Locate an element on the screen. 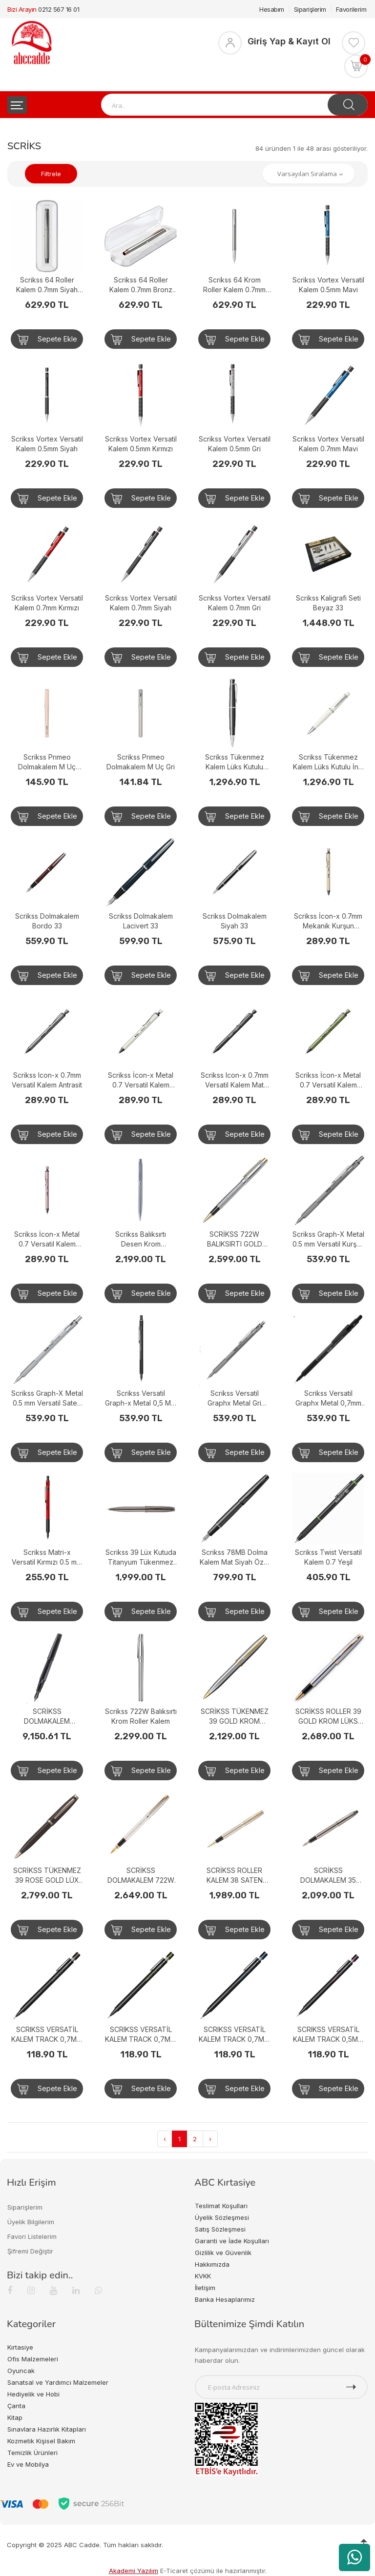 The width and height of the screenshot is (375, 2576). Scrikss 39 Lüx Kutuda Titanyum Tükenmez Kalem is located at coordinates (140, 1557).